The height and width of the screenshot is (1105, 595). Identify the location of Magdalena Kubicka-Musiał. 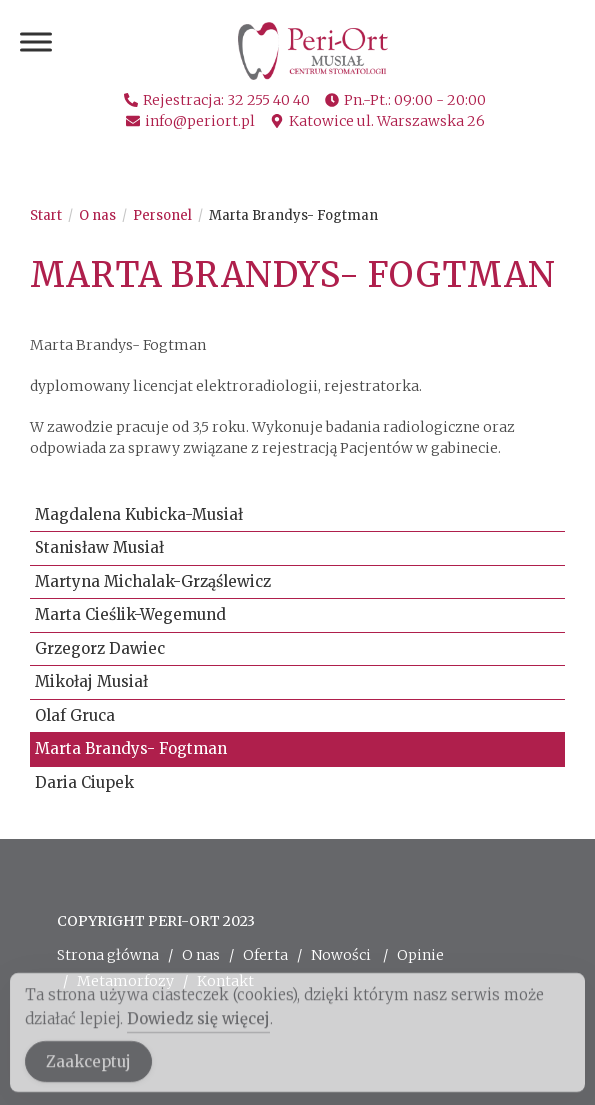
(139, 514).